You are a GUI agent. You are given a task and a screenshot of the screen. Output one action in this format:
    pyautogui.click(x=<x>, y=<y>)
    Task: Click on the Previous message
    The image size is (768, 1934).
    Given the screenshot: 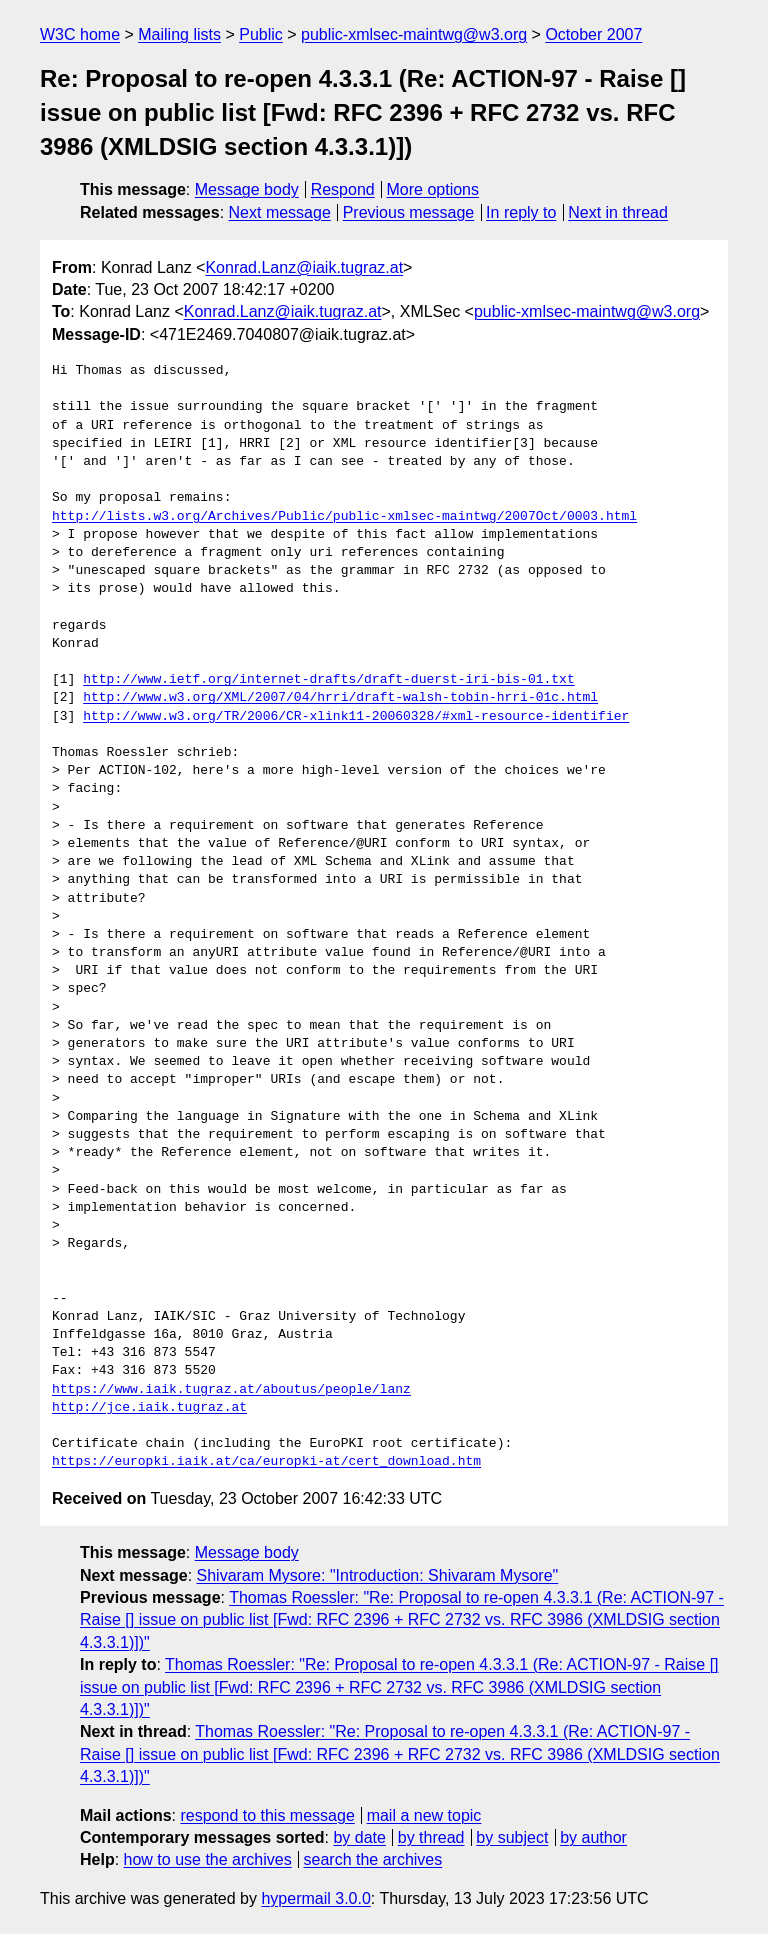 What is the action you would take?
    pyautogui.click(x=409, y=212)
    